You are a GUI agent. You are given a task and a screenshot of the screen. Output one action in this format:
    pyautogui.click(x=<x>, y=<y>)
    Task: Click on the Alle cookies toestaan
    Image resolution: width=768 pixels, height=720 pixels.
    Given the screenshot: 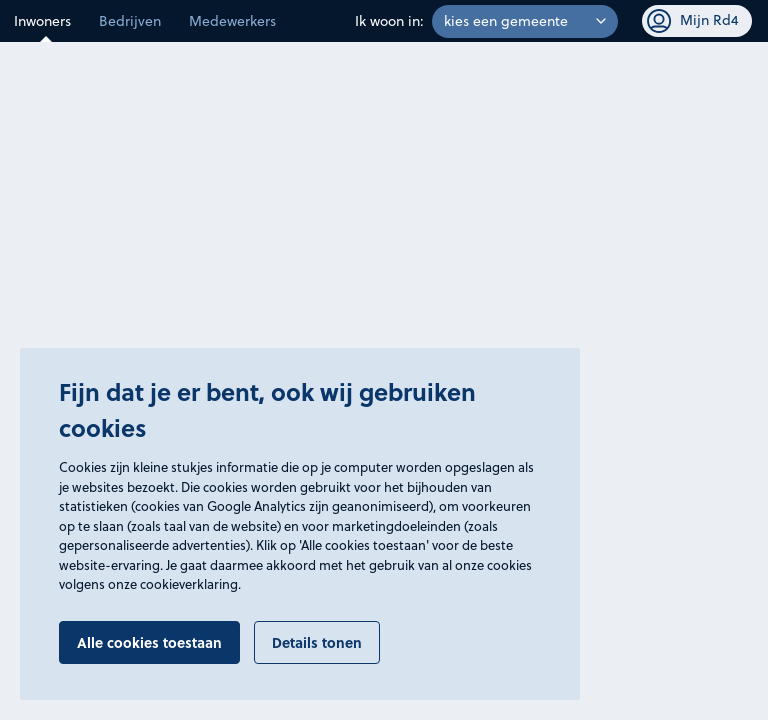 What is the action you would take?
    pyautogui.click(x=149, y=642)
    